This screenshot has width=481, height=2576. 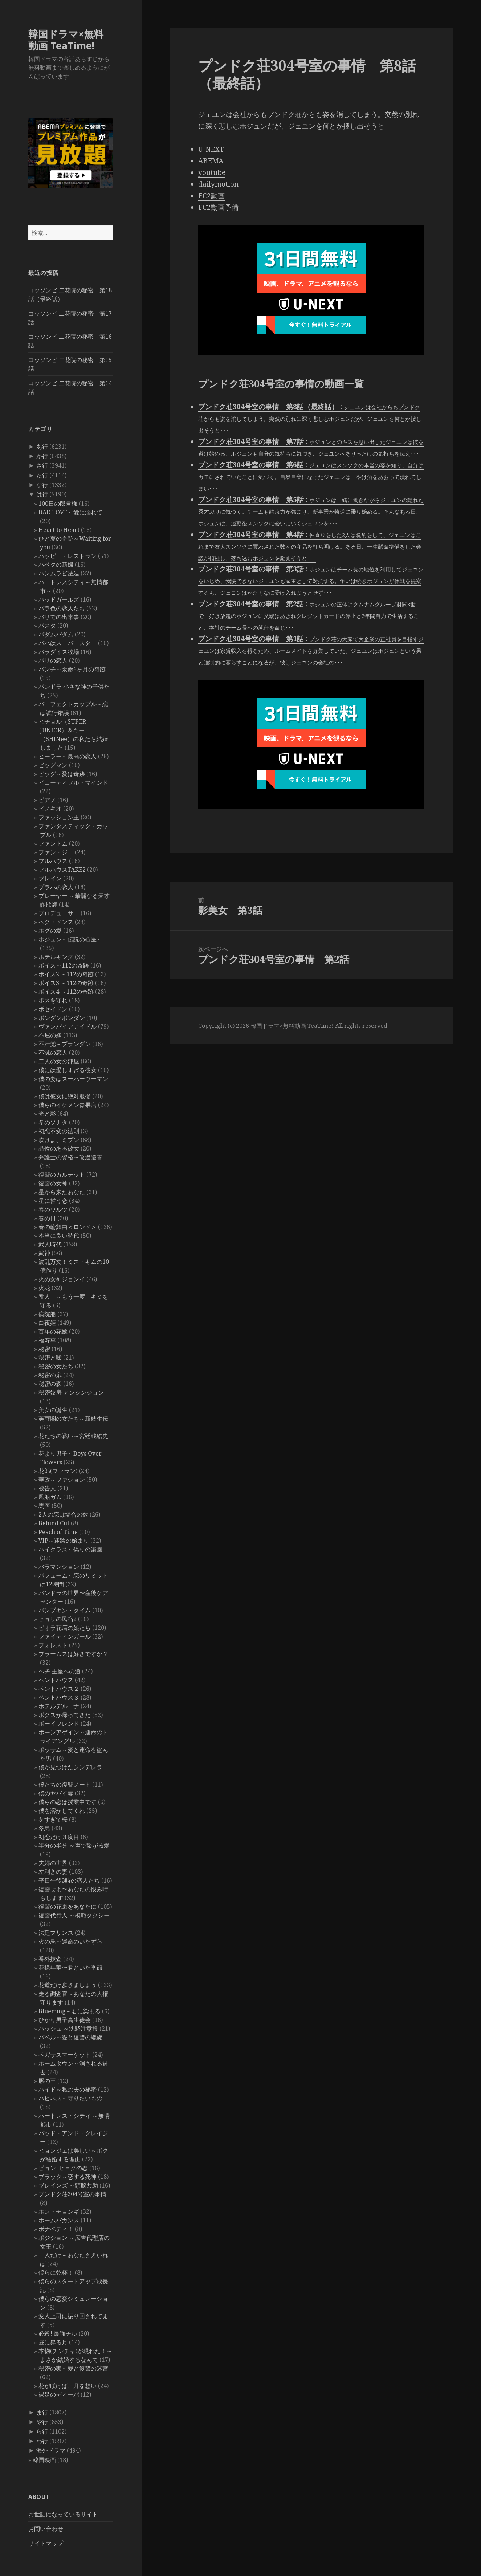 I want to click on 本当に良い時代, so click(x=58, y=1236).